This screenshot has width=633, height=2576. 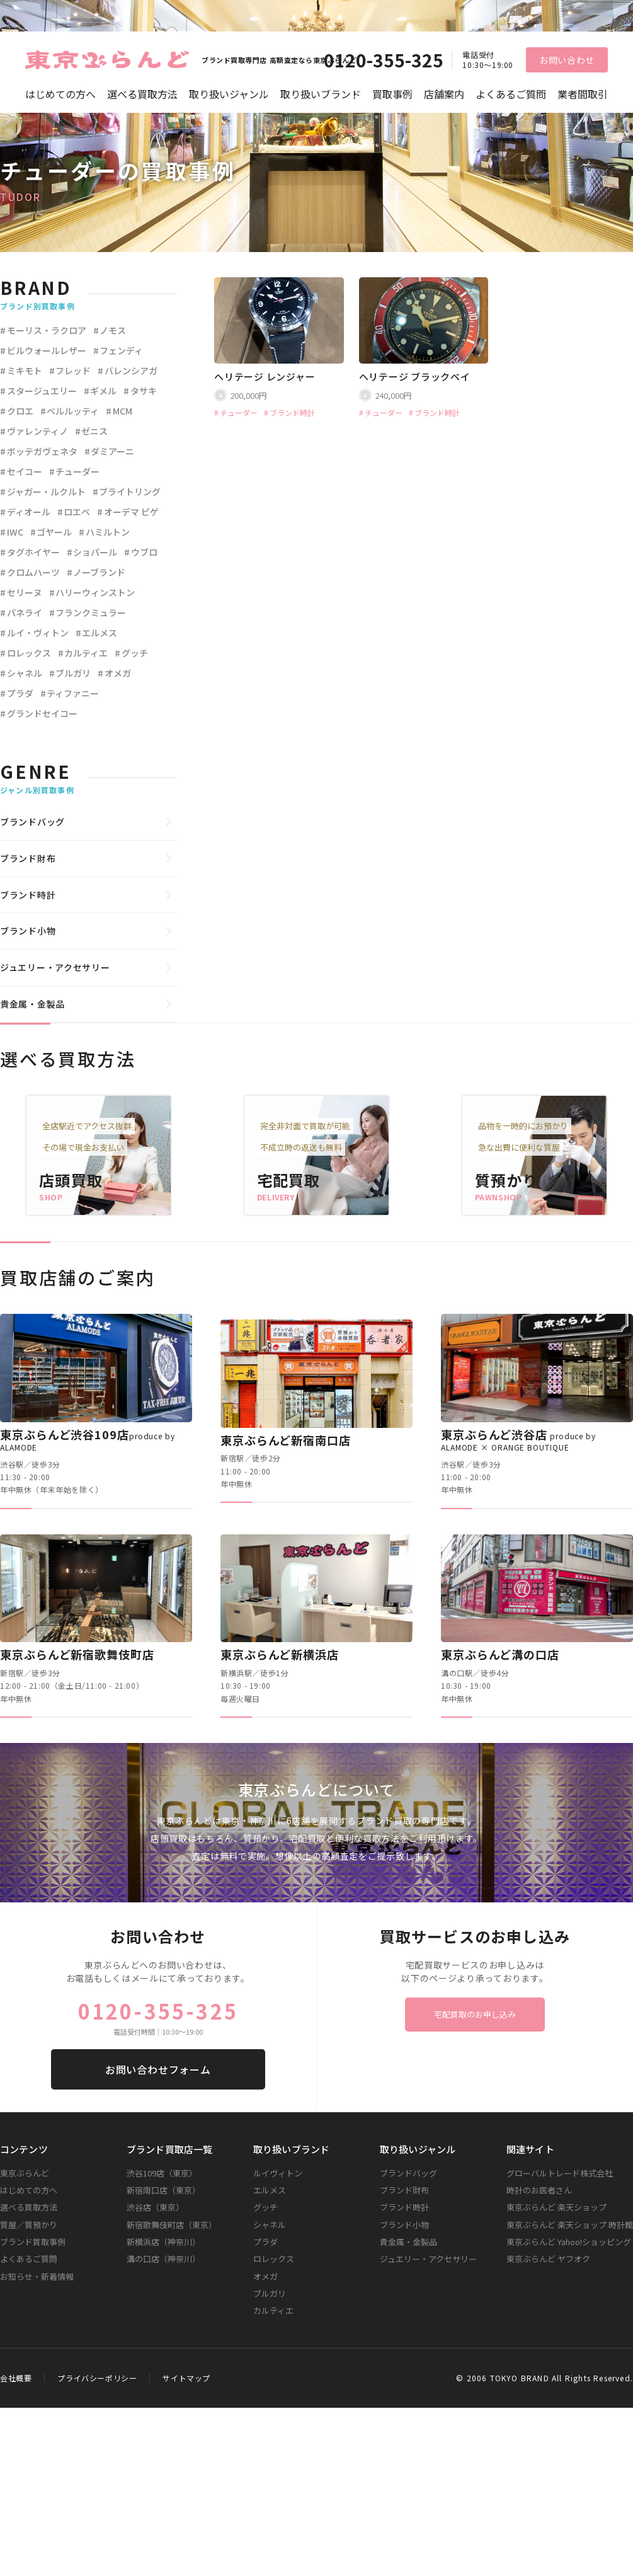 What do you see at coordinates (131, 511) in the screenshot?
I see `オーデマ ピゲ` at bounding box center [131, 511].